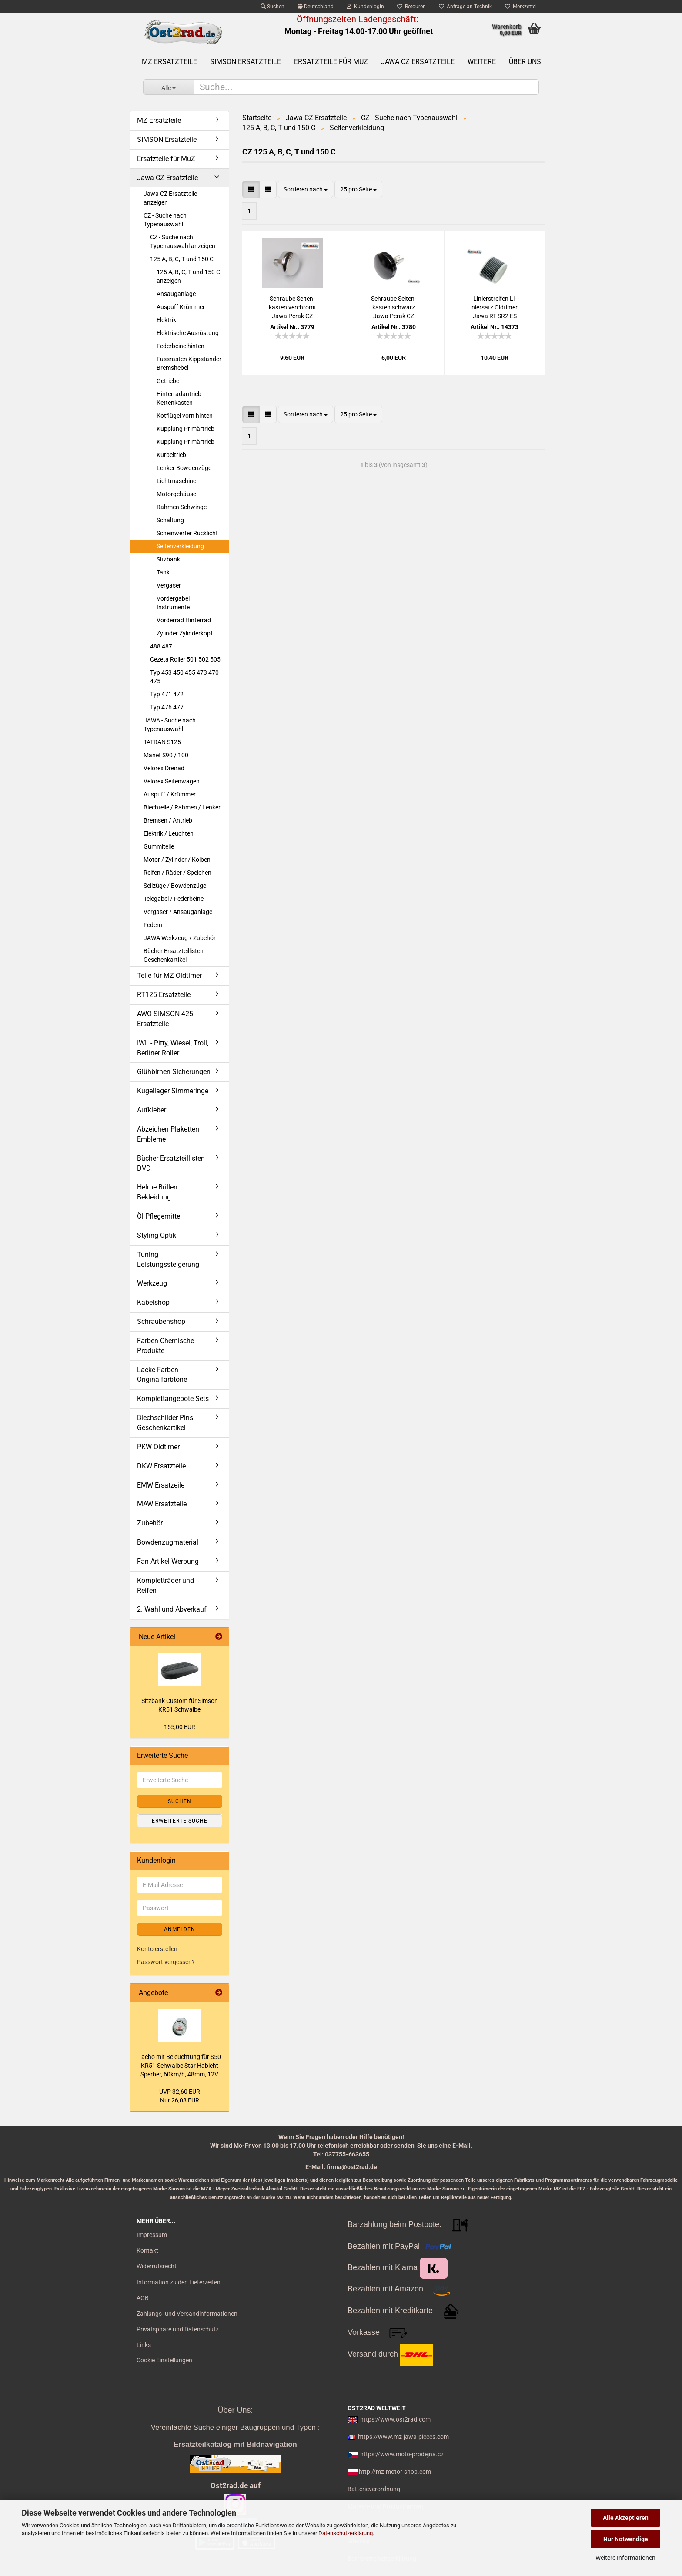 The width and height of the screenshot is (682, 2576). What do you see at coordinates (156, 1235) in the screenshot?
I see `Styling Optik` at bounding box center [156, 1235].